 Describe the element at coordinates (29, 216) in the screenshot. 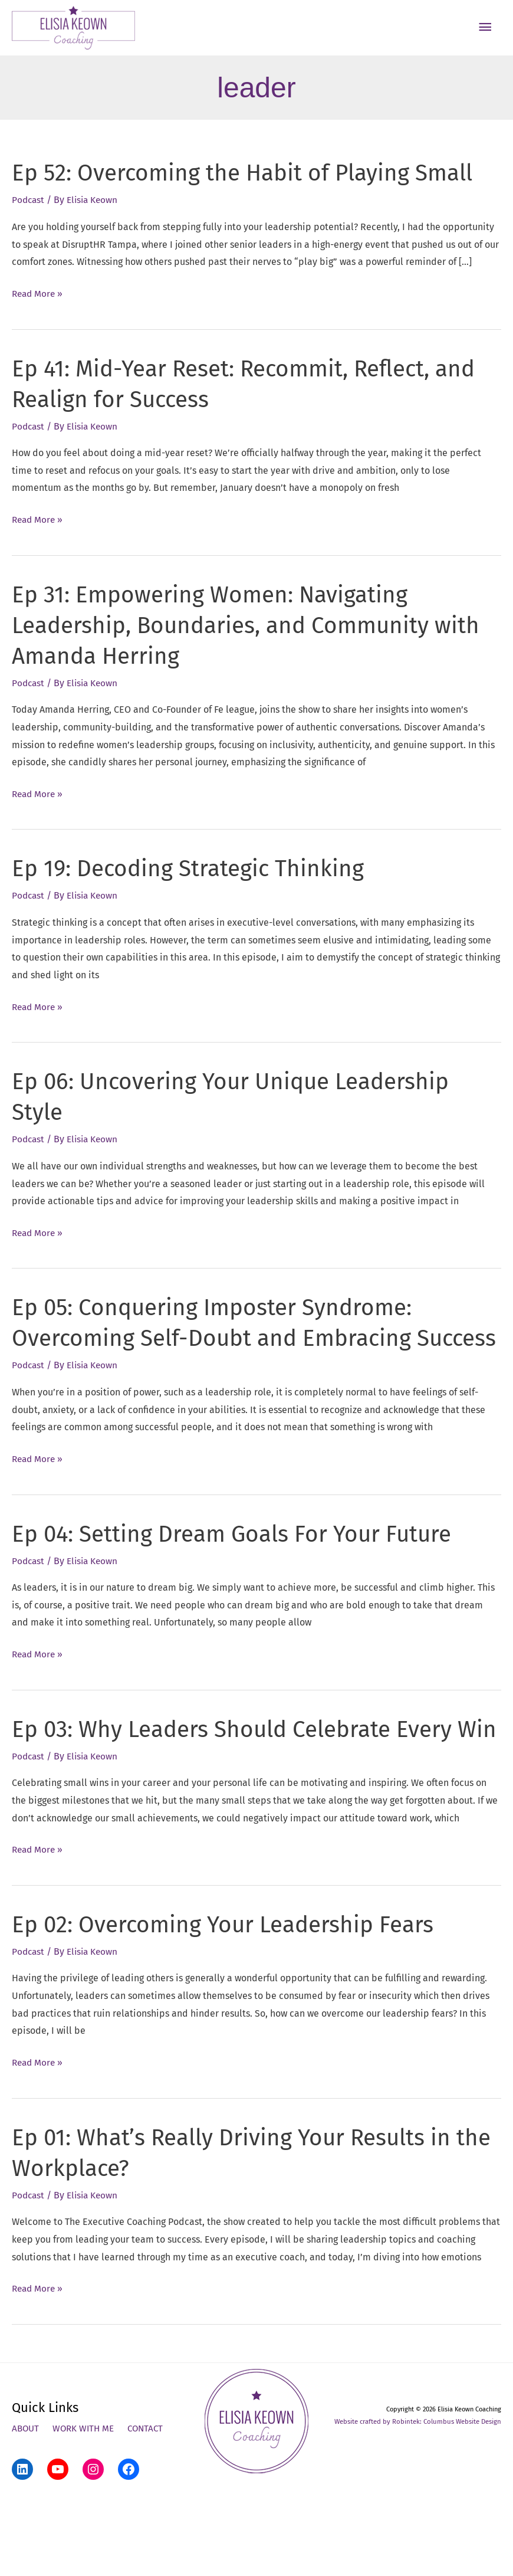

I see `Podcast` at that location.